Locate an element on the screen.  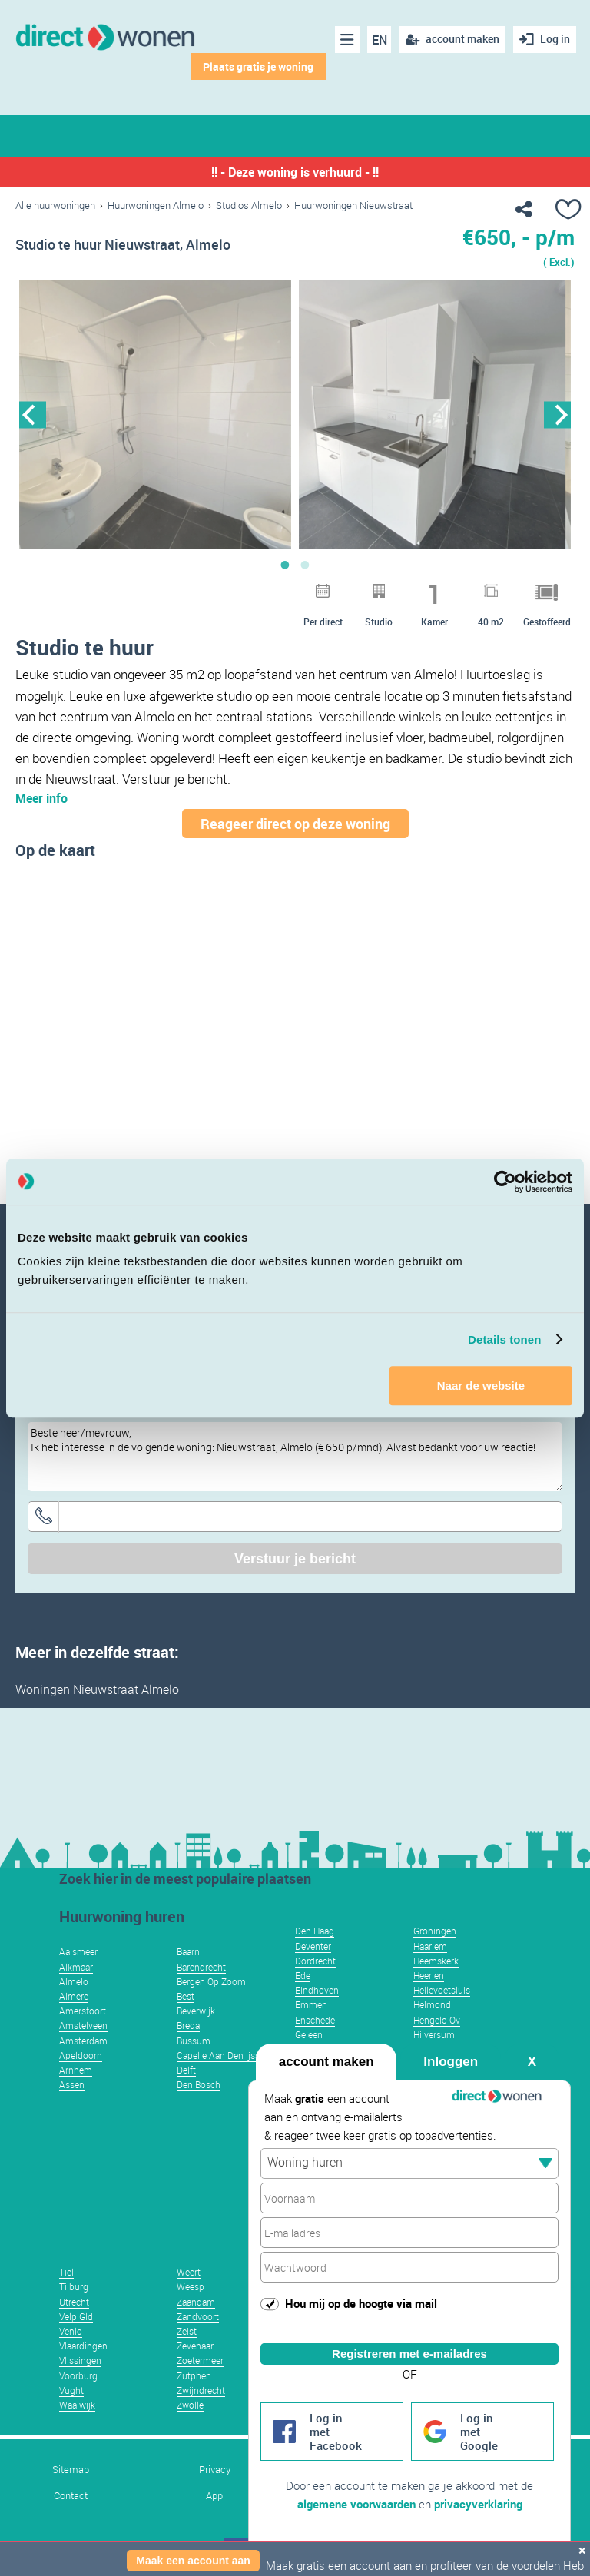
Contact is located at coordinates (71, 2495).